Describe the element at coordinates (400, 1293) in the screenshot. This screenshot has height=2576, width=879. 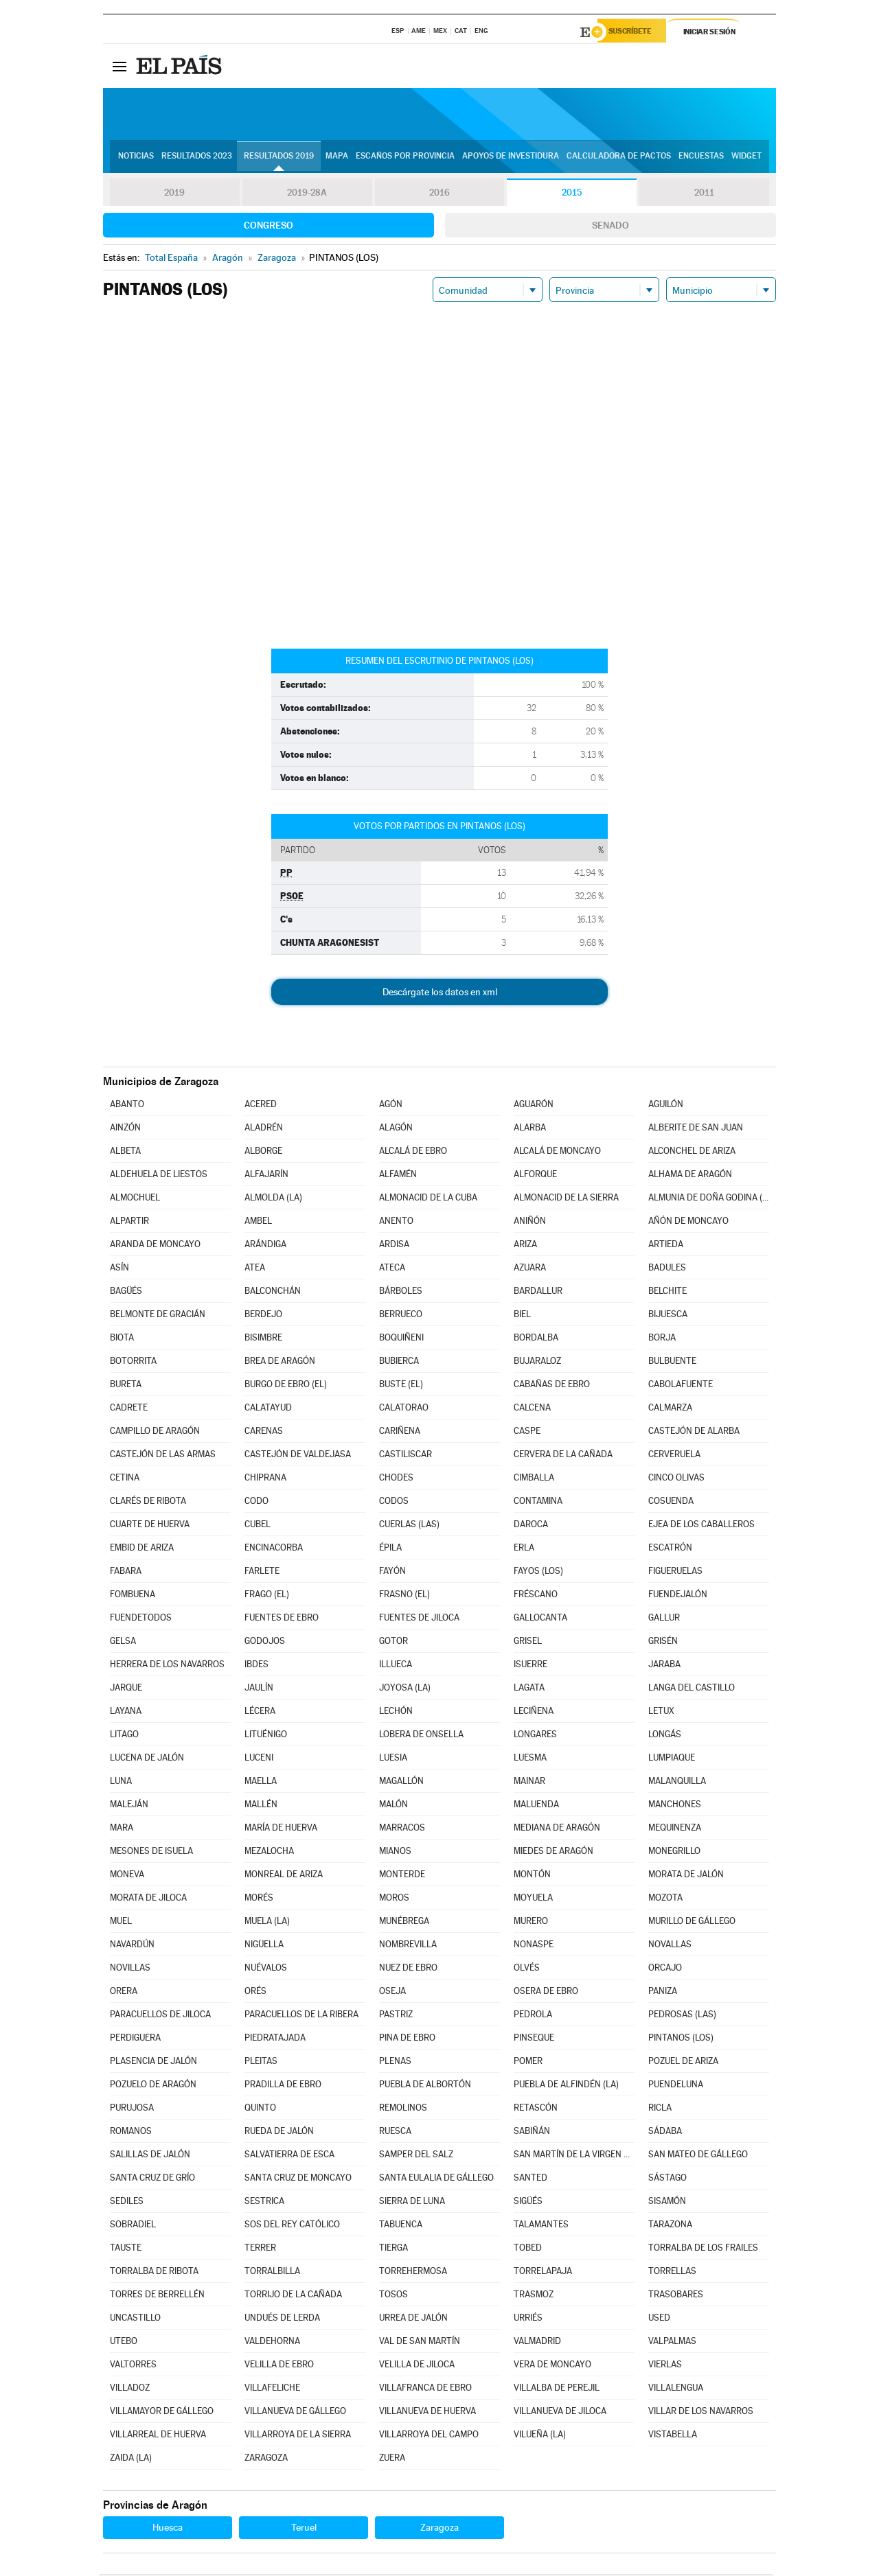
I see `BÁRBOLES` at that location.